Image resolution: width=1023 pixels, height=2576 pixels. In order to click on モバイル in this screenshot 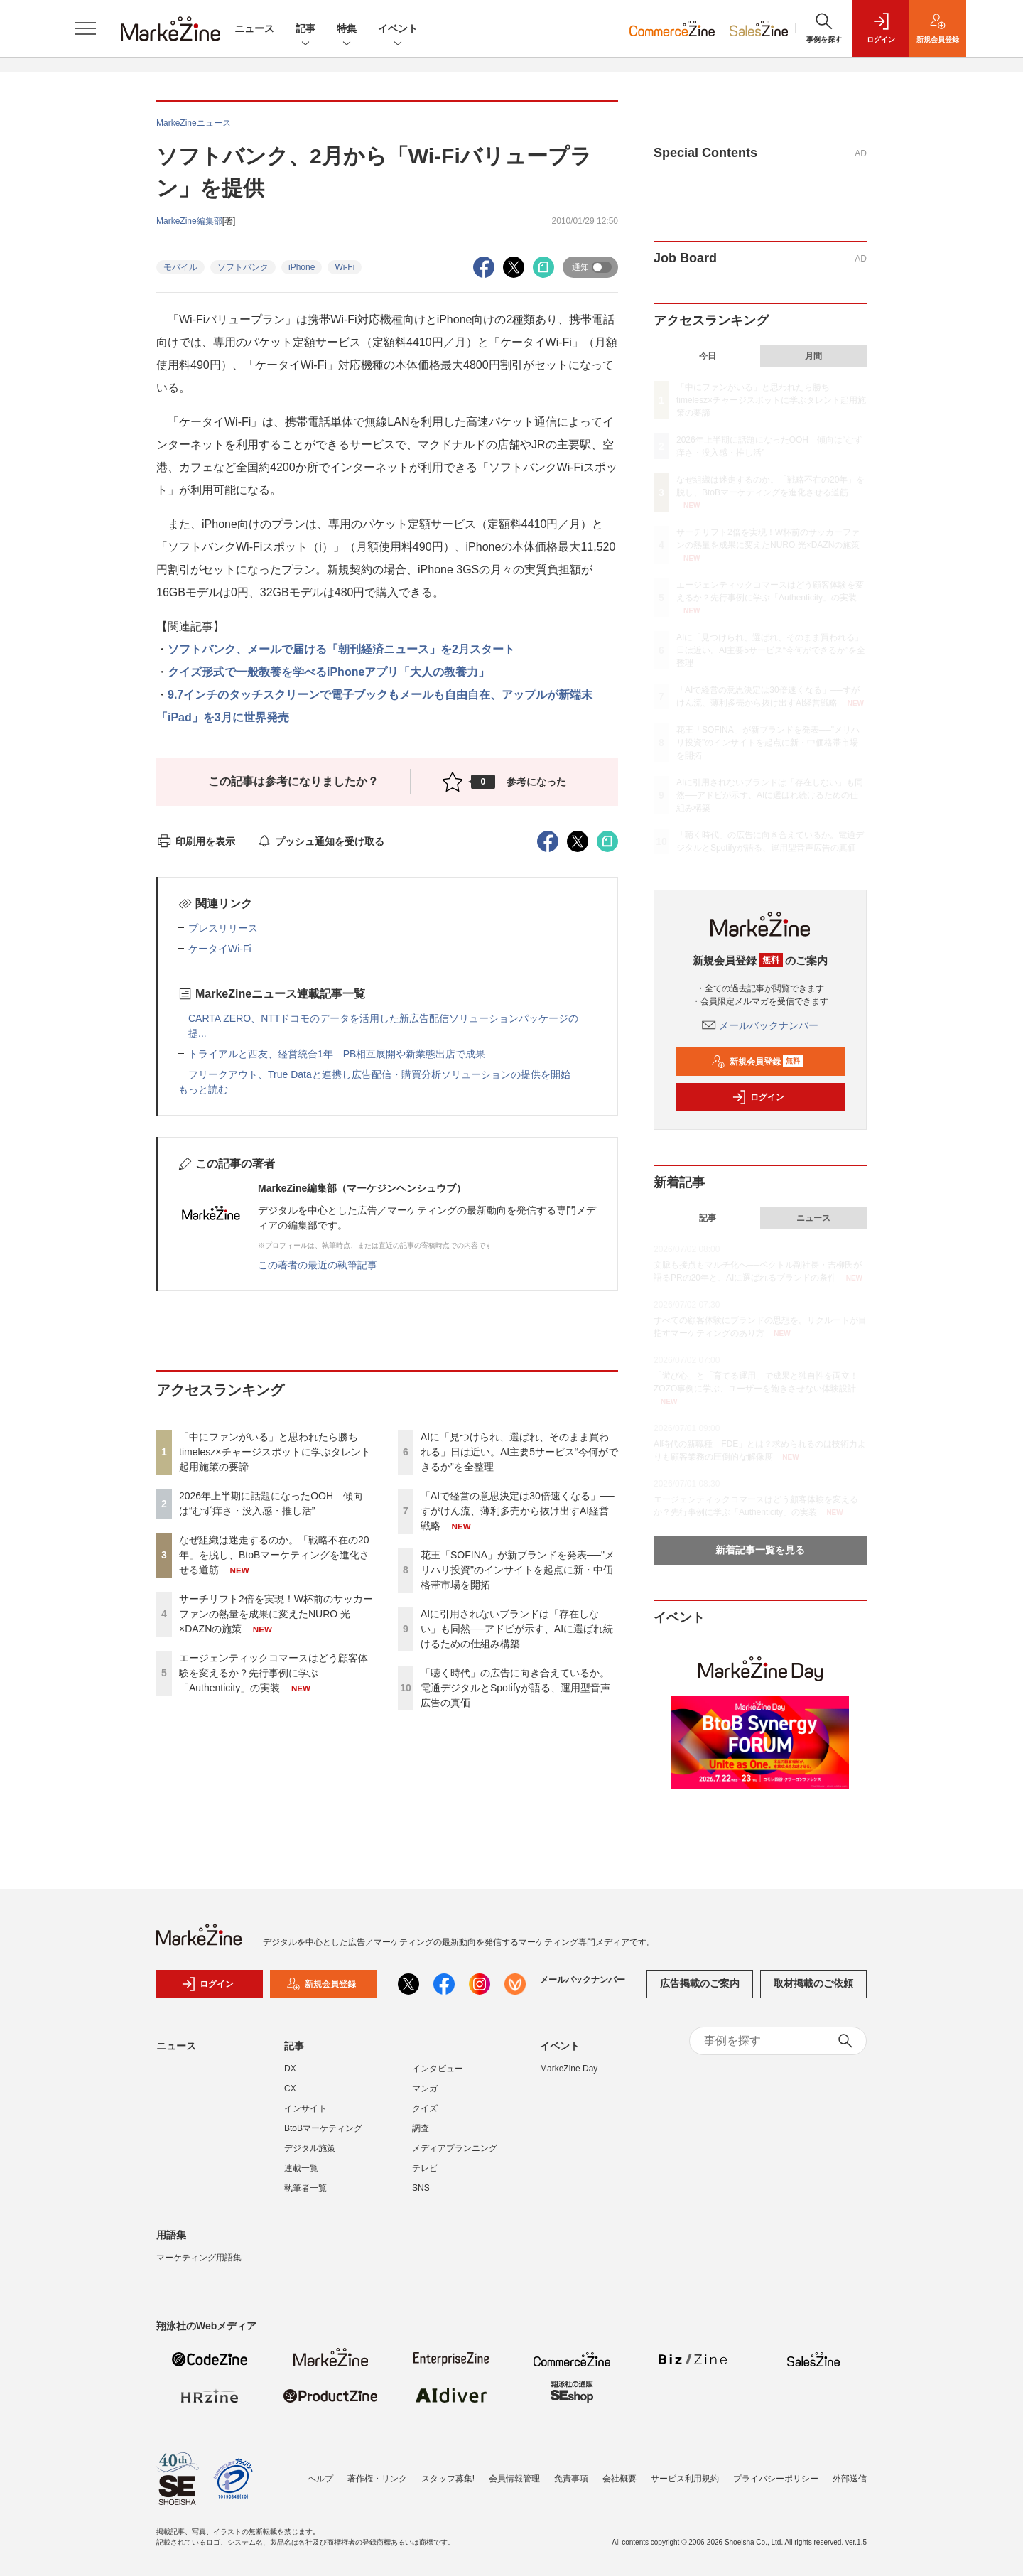, I will do `click(180, 267)`.